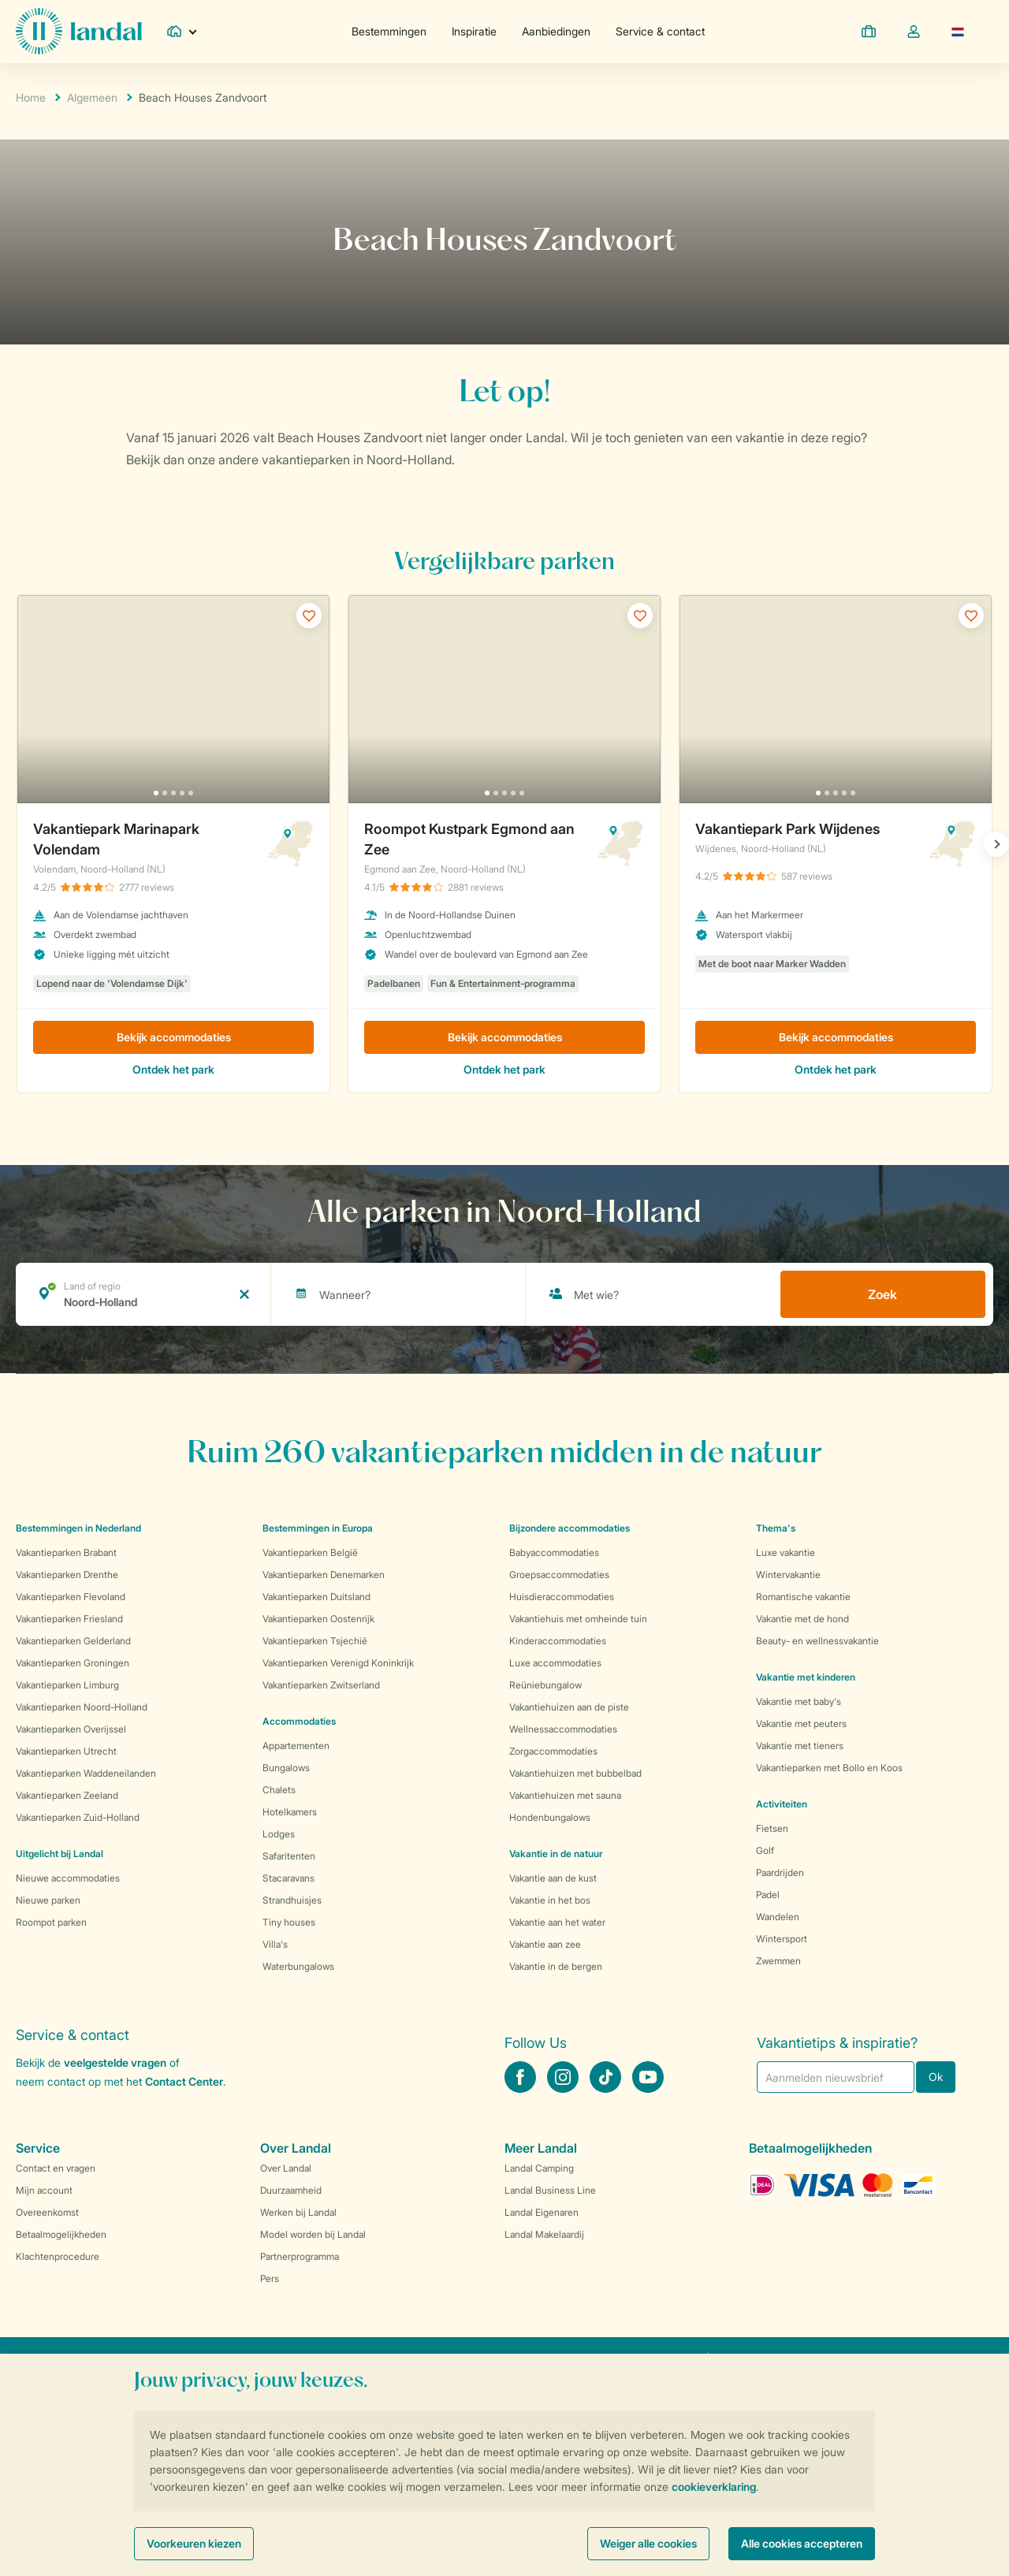 Image resolution: width=1009 pixels, height=2576 pixels. I want to click on Vakantieparken Brabant, so click(66, 1552).